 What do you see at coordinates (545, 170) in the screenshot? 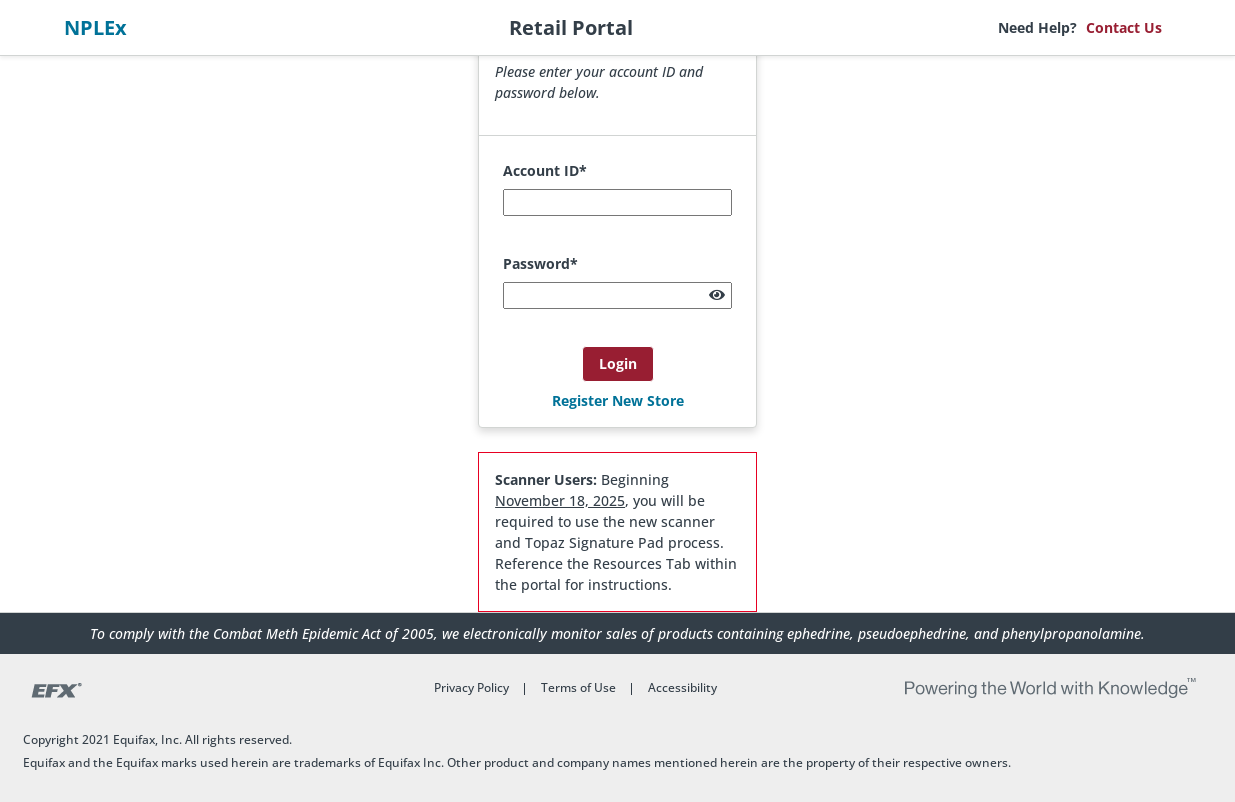
I see `Account ID*` at bounding box center [545, 170].